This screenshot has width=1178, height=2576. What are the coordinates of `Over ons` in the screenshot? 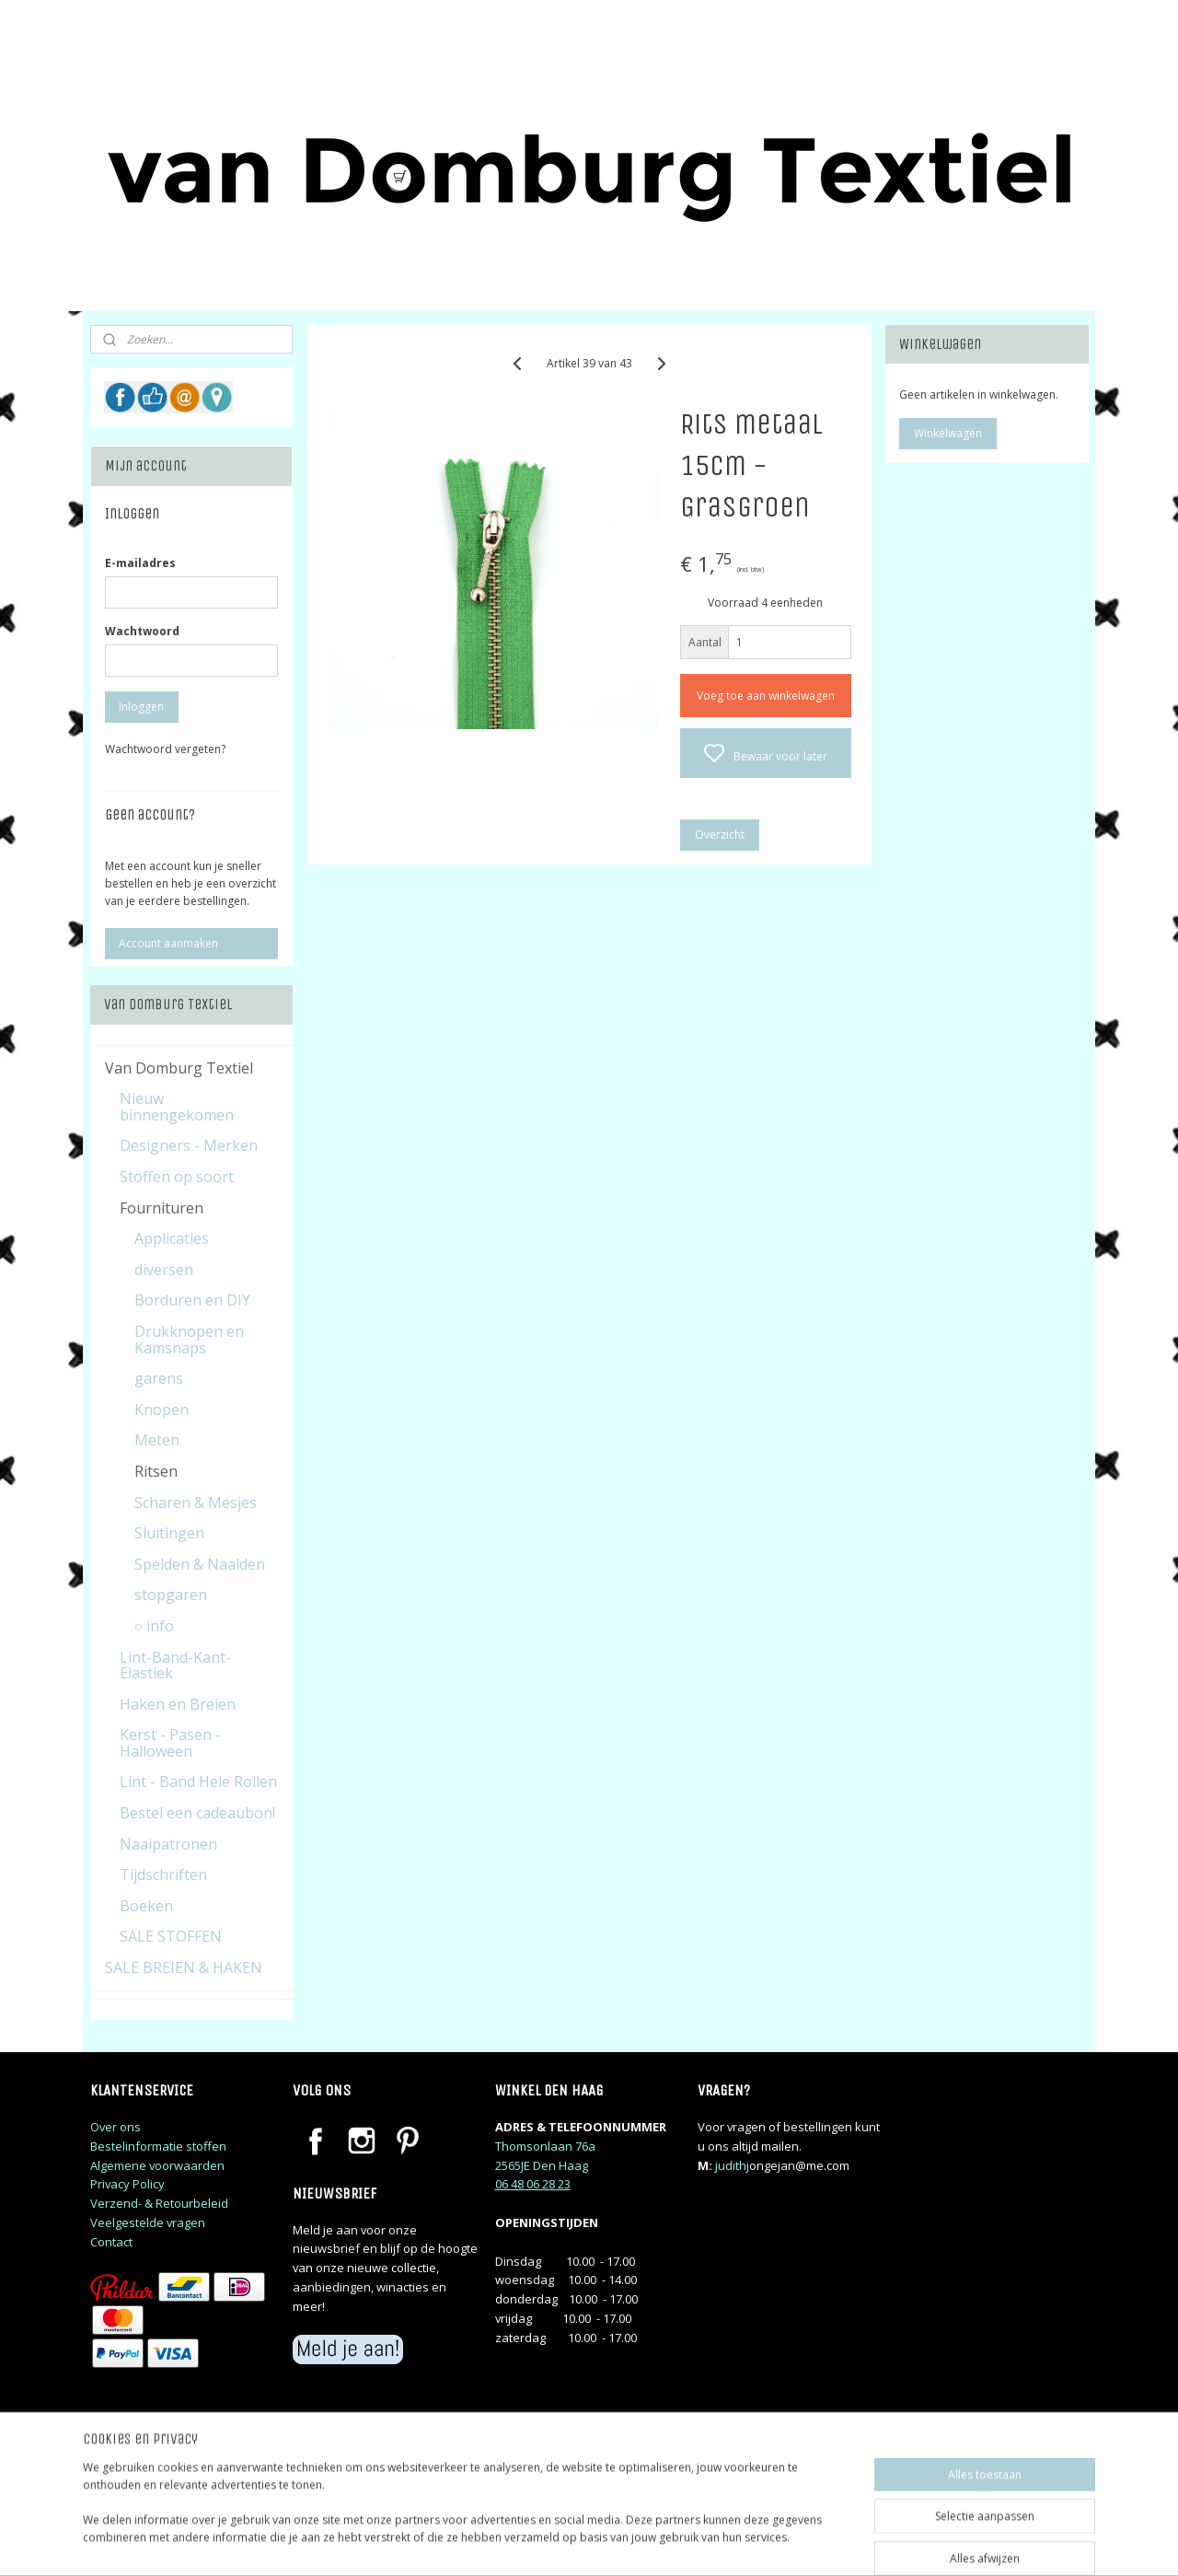 It's located at (115, 2126).